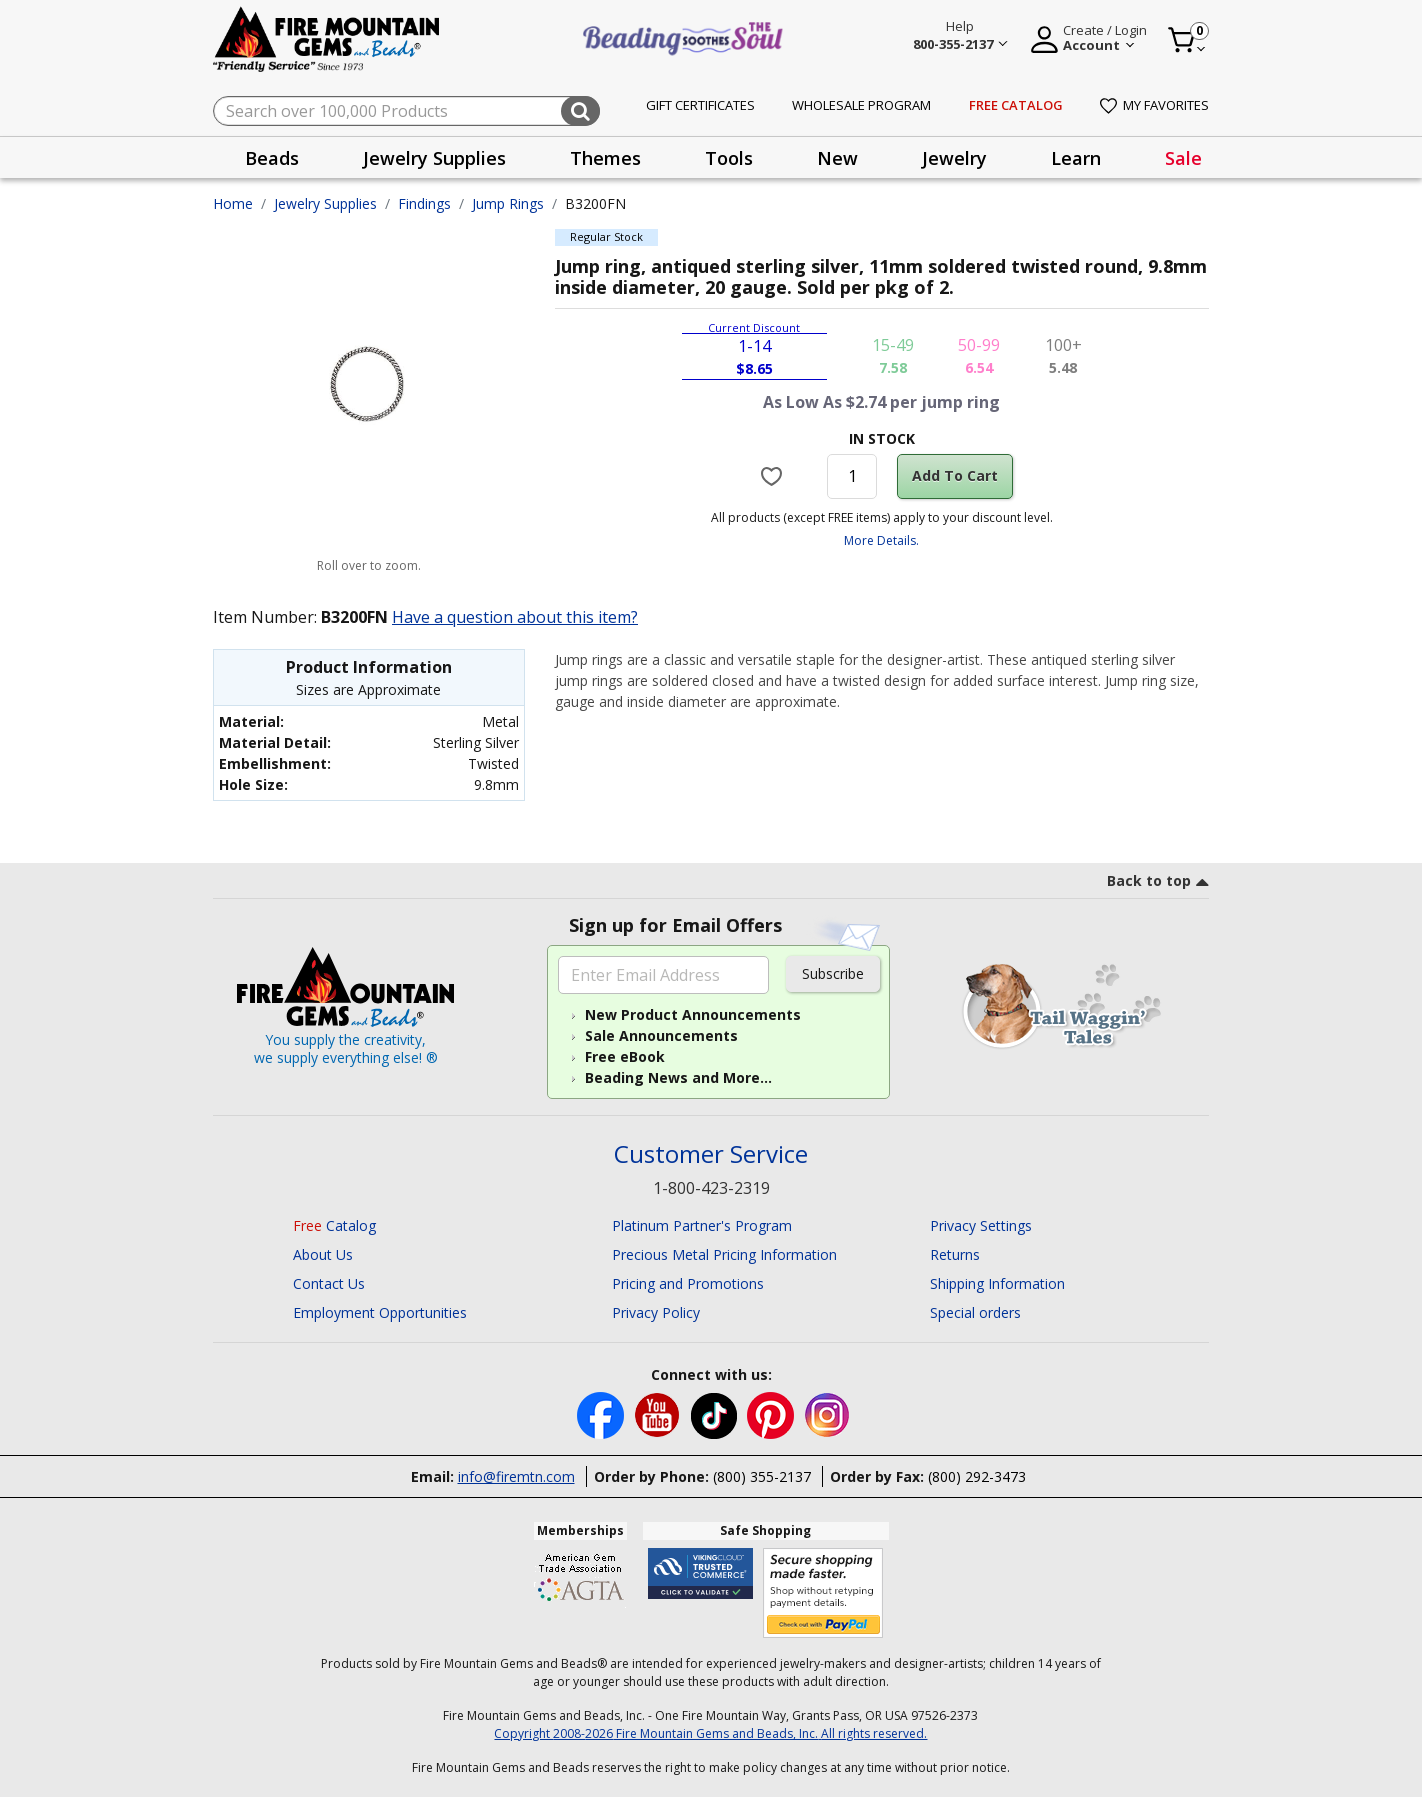 The image size is (1422, 1797). I want to click on [combobox], so click(406, 111).